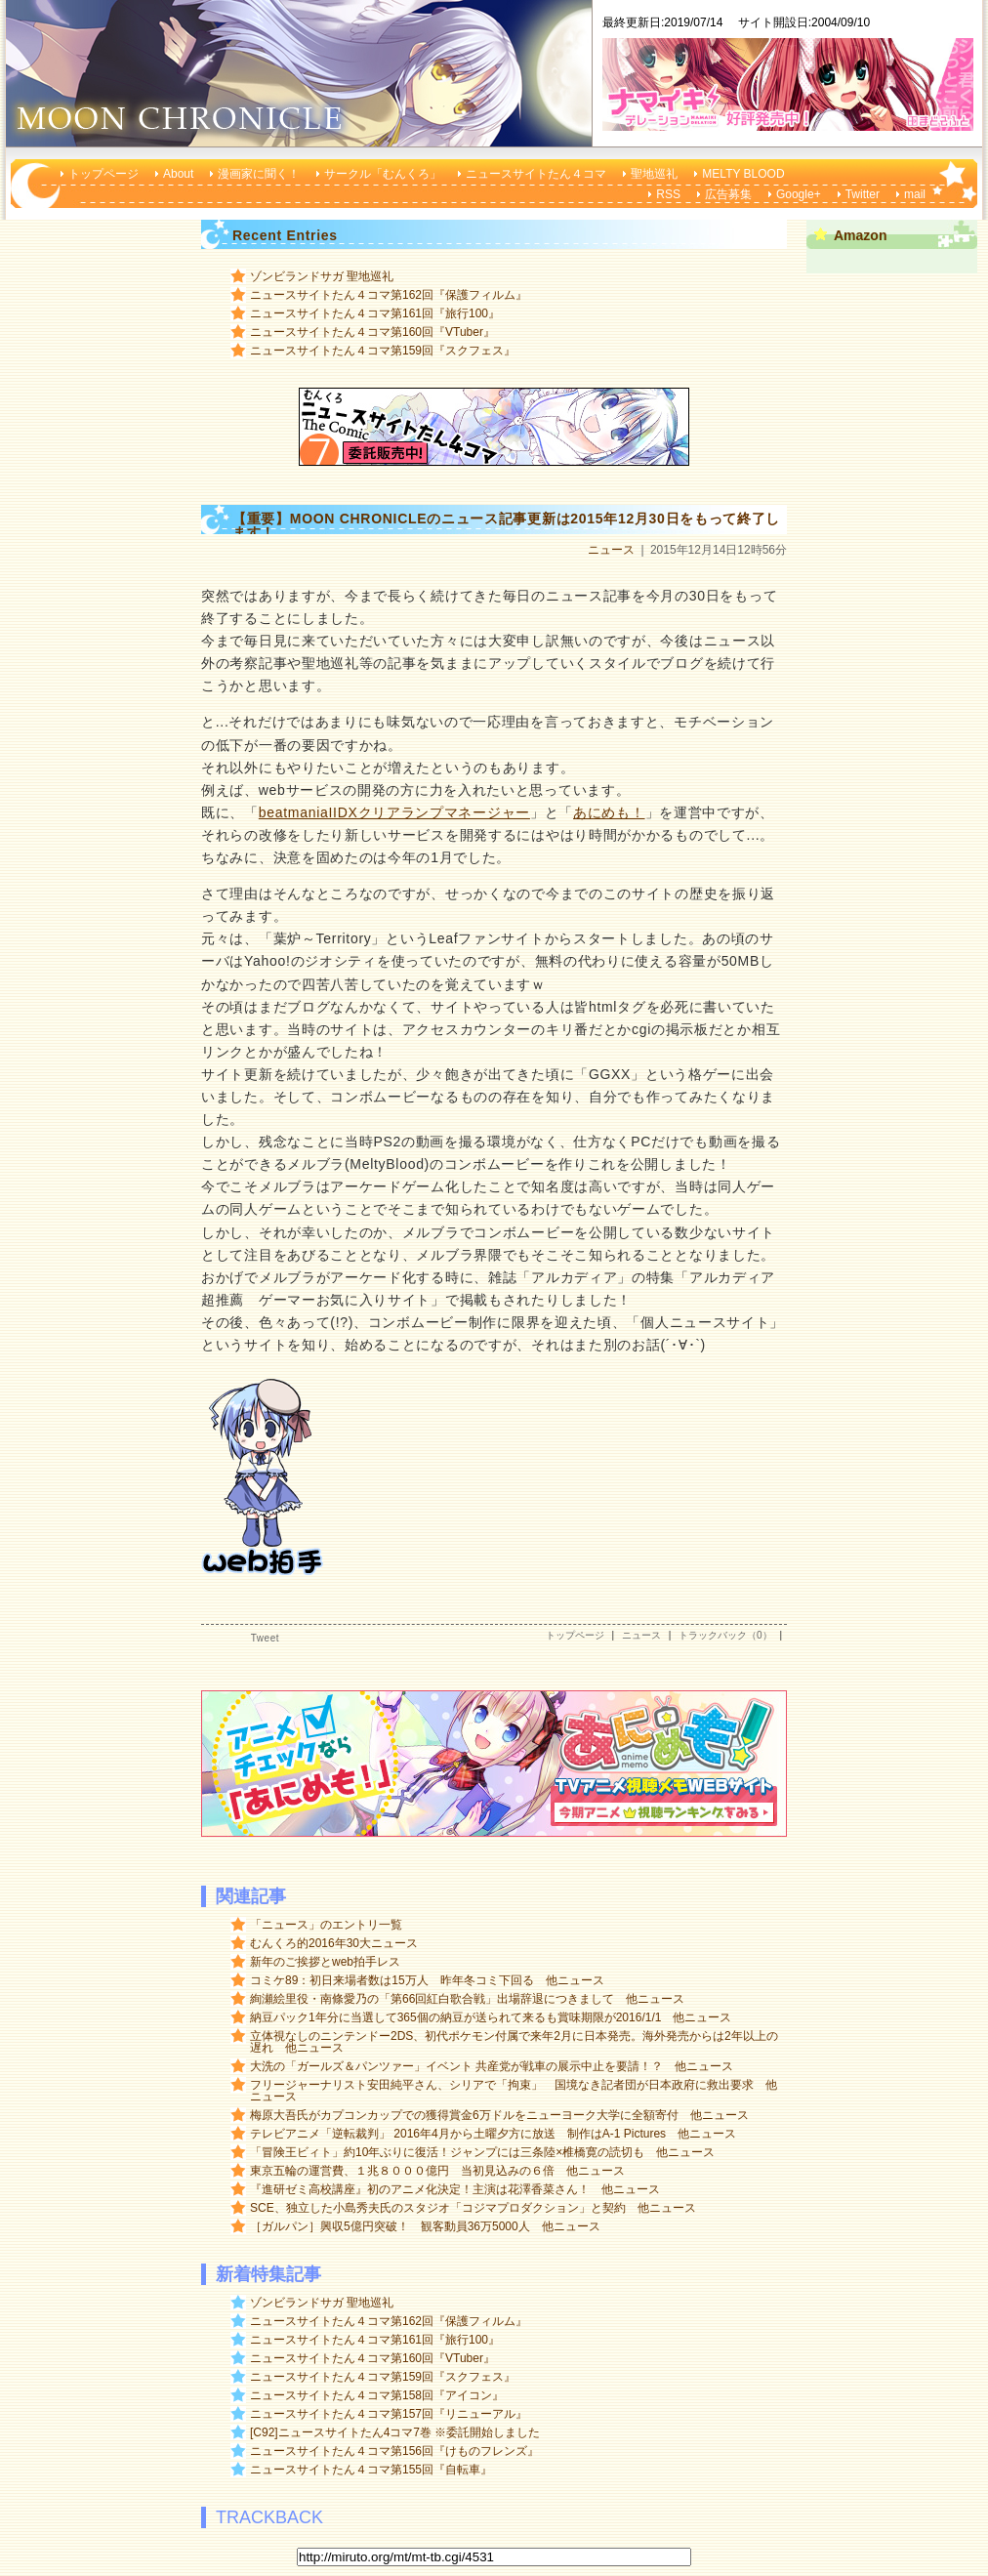 The height and width of the screenshot is (2576, 988). What do you see at coordinates (394, 812) in the screenshot?
I see `beatmaniaIIDXクリアランプマネージャー` at bounding box center [394, 812].